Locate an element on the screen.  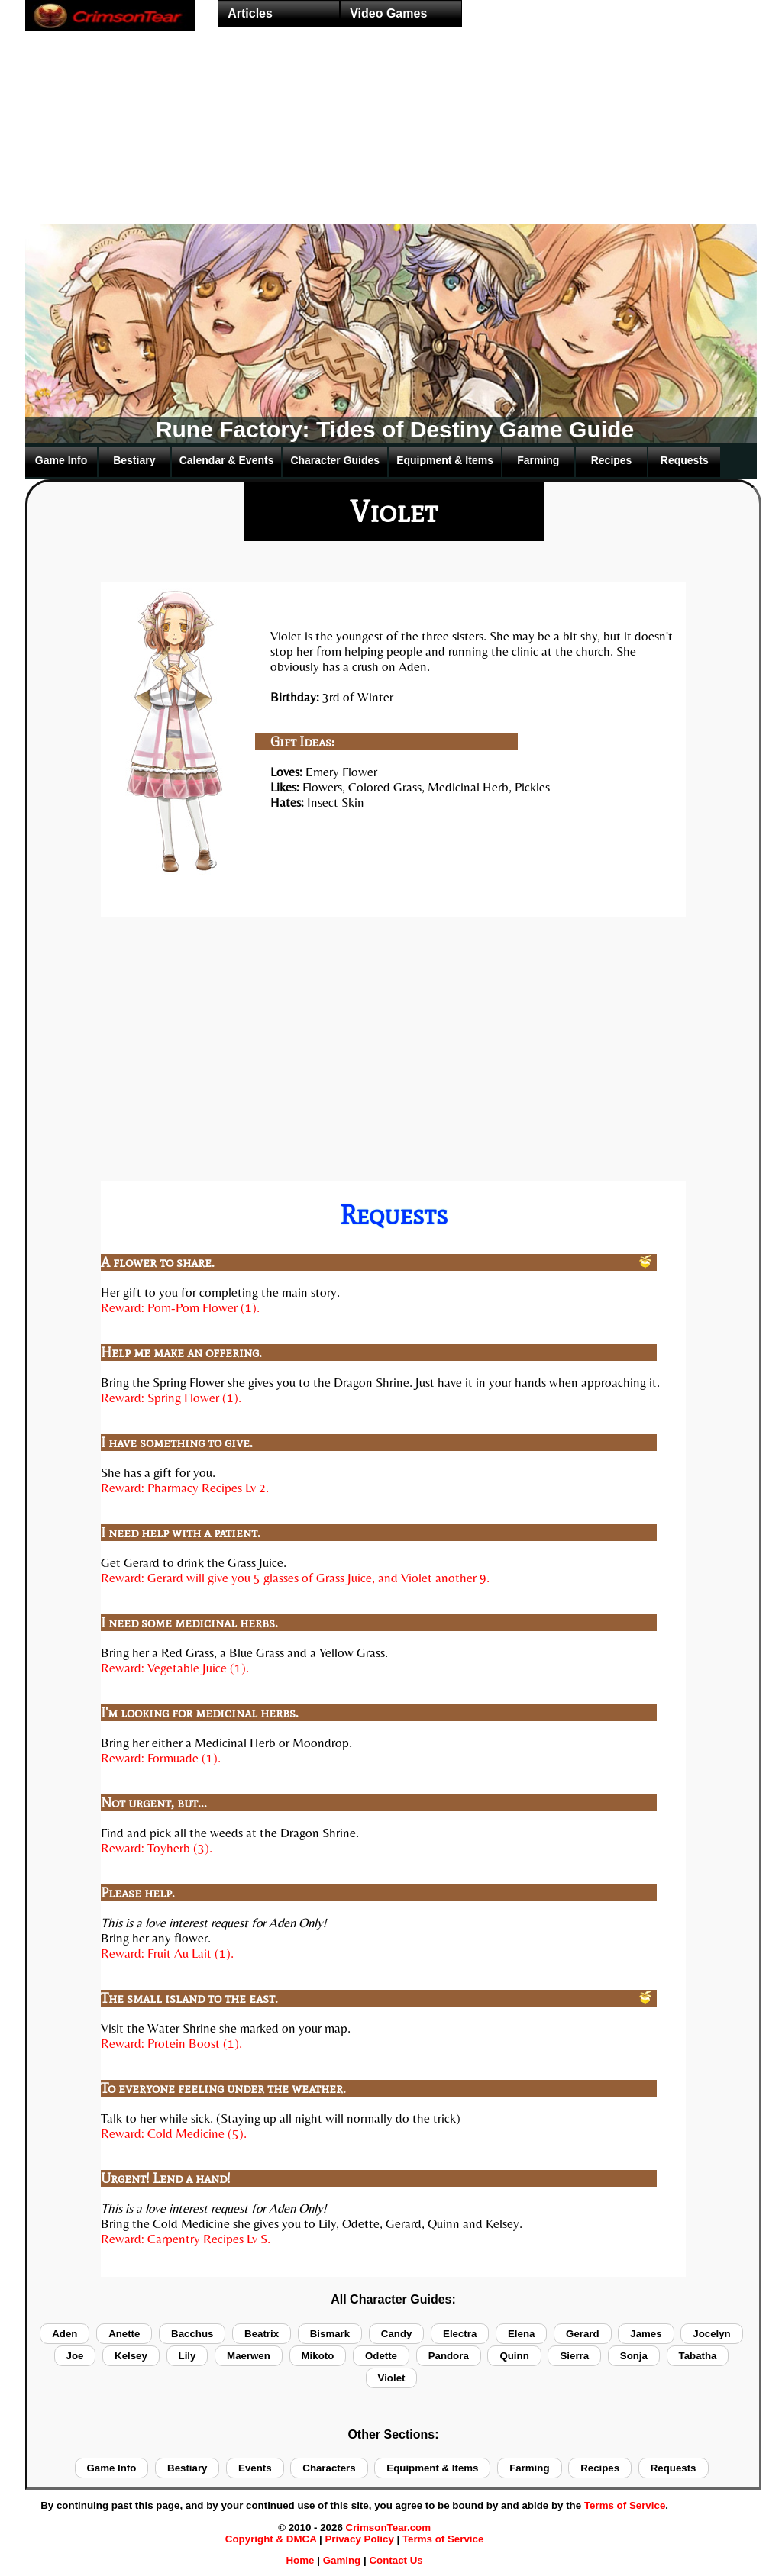
Gaming is located at coordinates (342, 2560).